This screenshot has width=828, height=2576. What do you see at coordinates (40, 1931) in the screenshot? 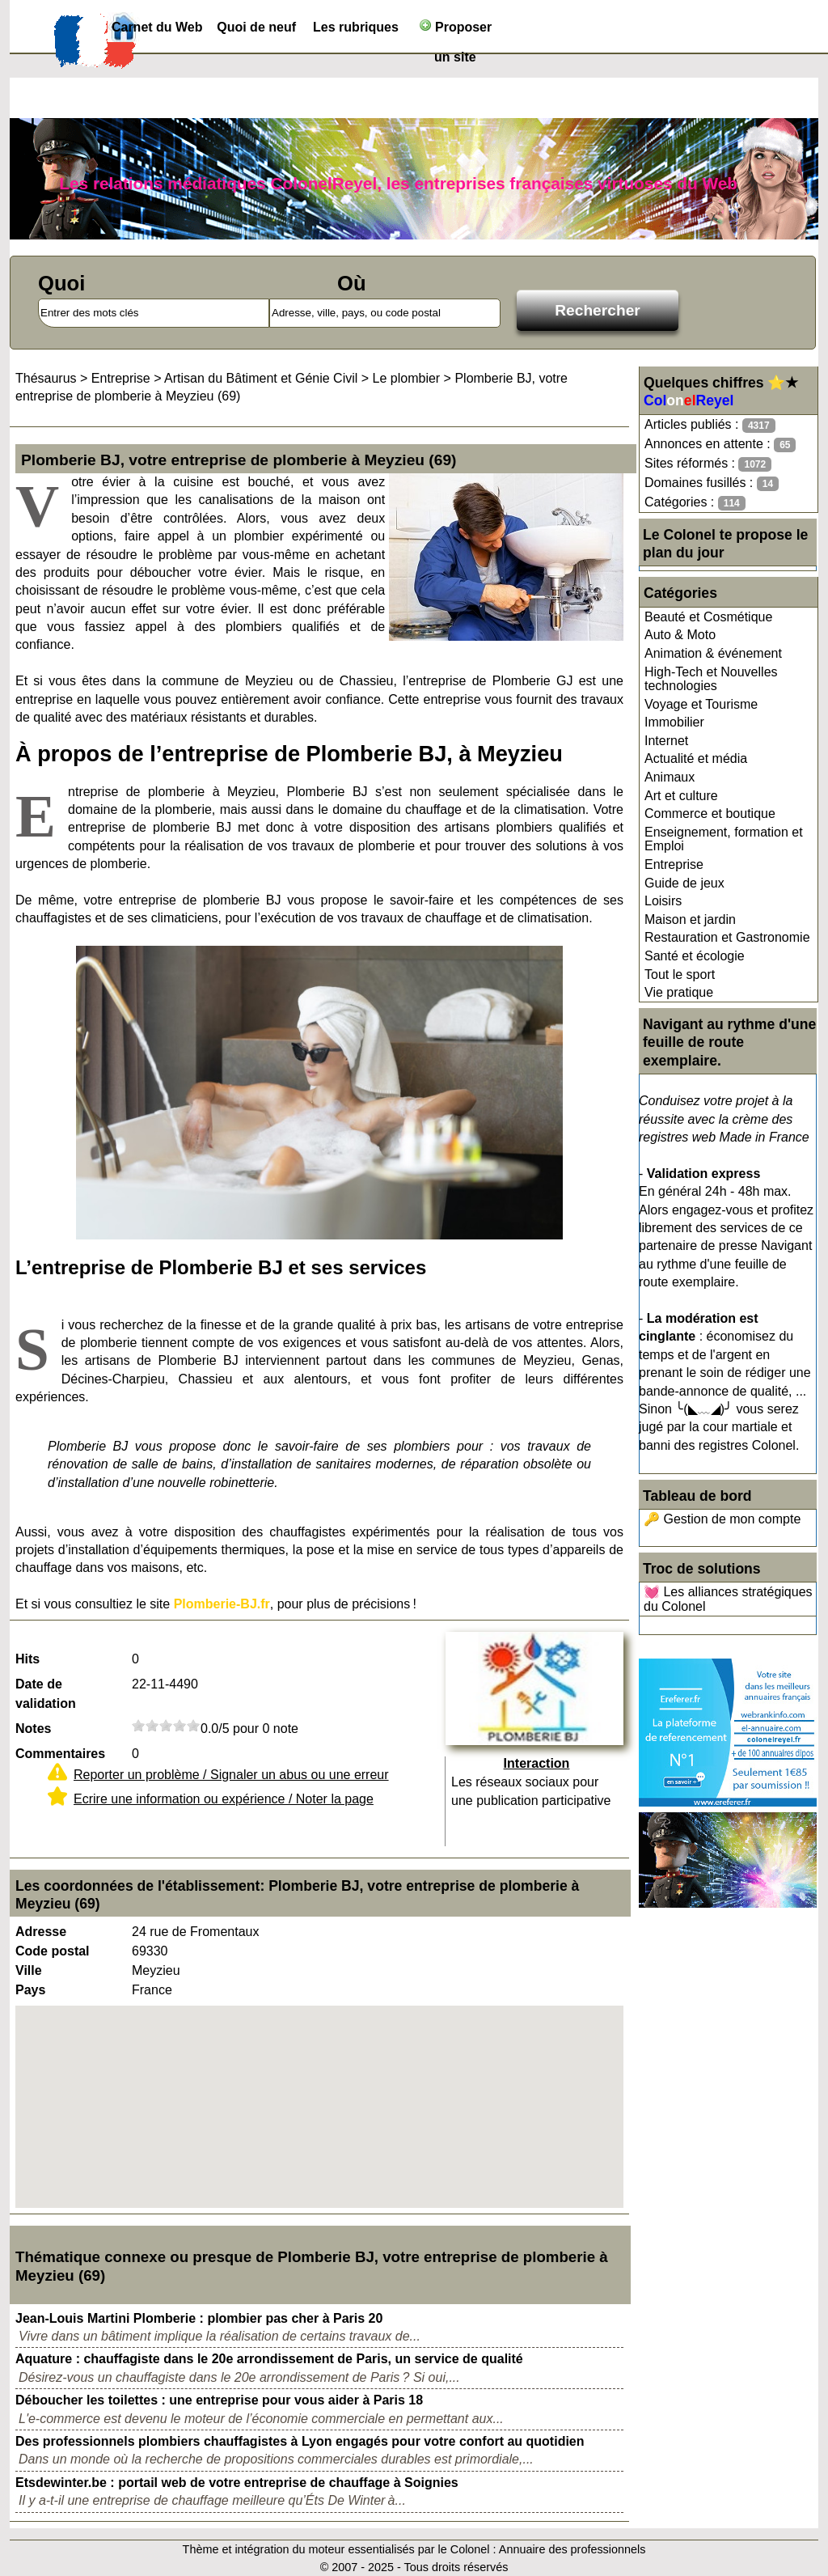
I see `Adresse` at bounding box center [40, 1931].